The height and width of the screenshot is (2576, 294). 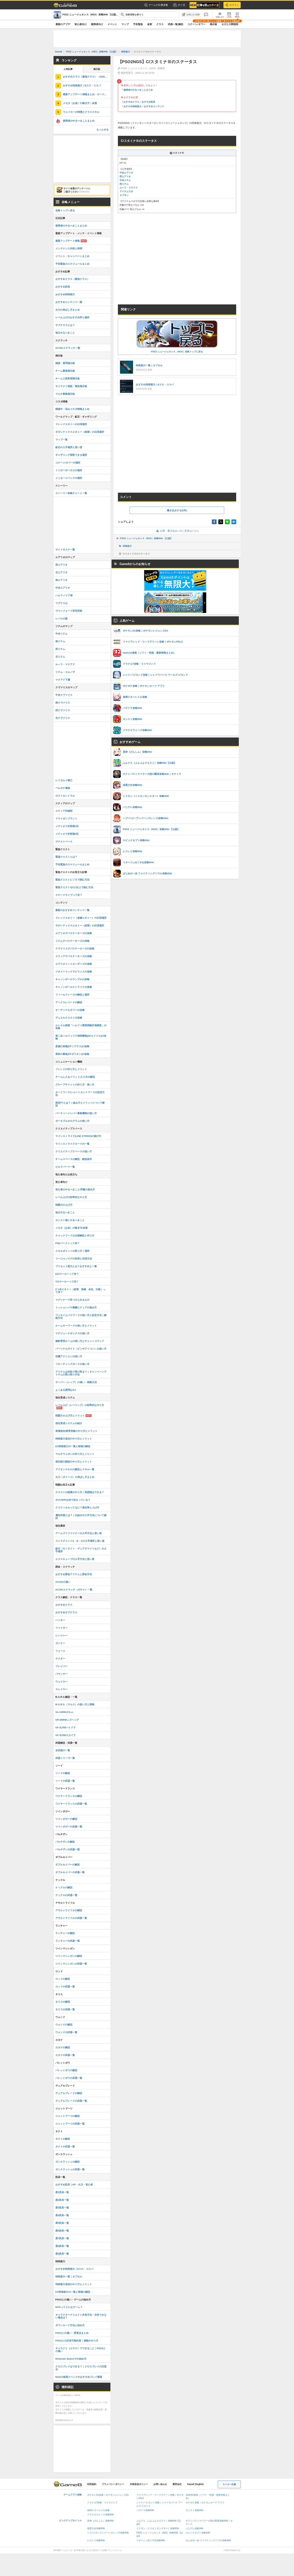 I want to click on デクストベース, so click(x=63, y=841).